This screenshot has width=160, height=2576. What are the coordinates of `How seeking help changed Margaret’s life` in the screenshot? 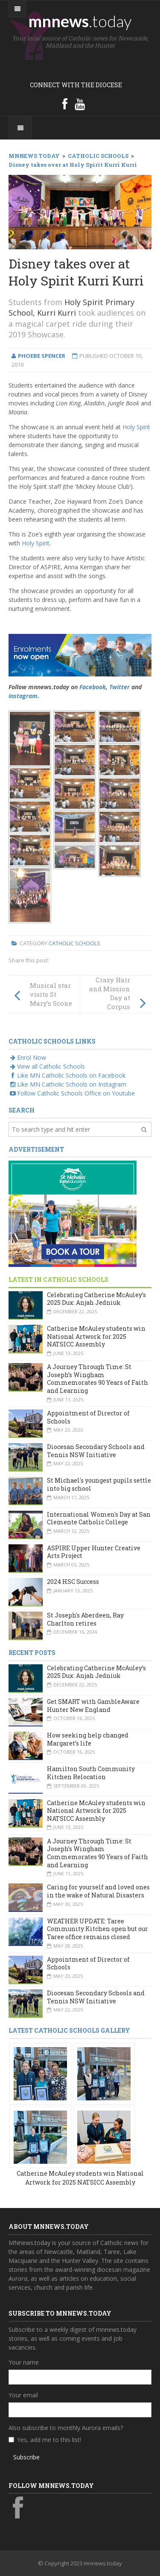 It's located at (87, 1739).